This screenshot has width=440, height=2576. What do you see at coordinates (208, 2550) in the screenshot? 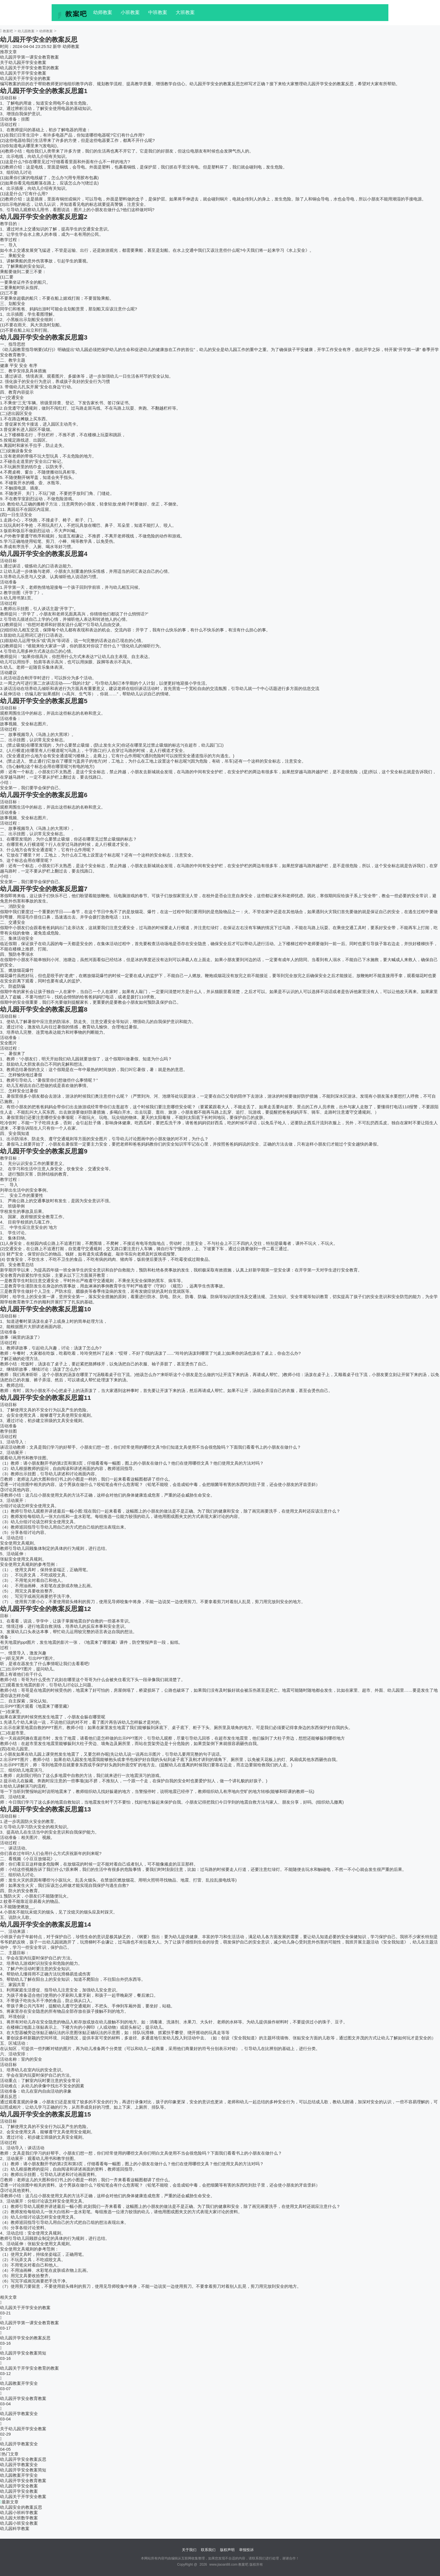
I see `联系我们` at bounding box center [208, 2550].